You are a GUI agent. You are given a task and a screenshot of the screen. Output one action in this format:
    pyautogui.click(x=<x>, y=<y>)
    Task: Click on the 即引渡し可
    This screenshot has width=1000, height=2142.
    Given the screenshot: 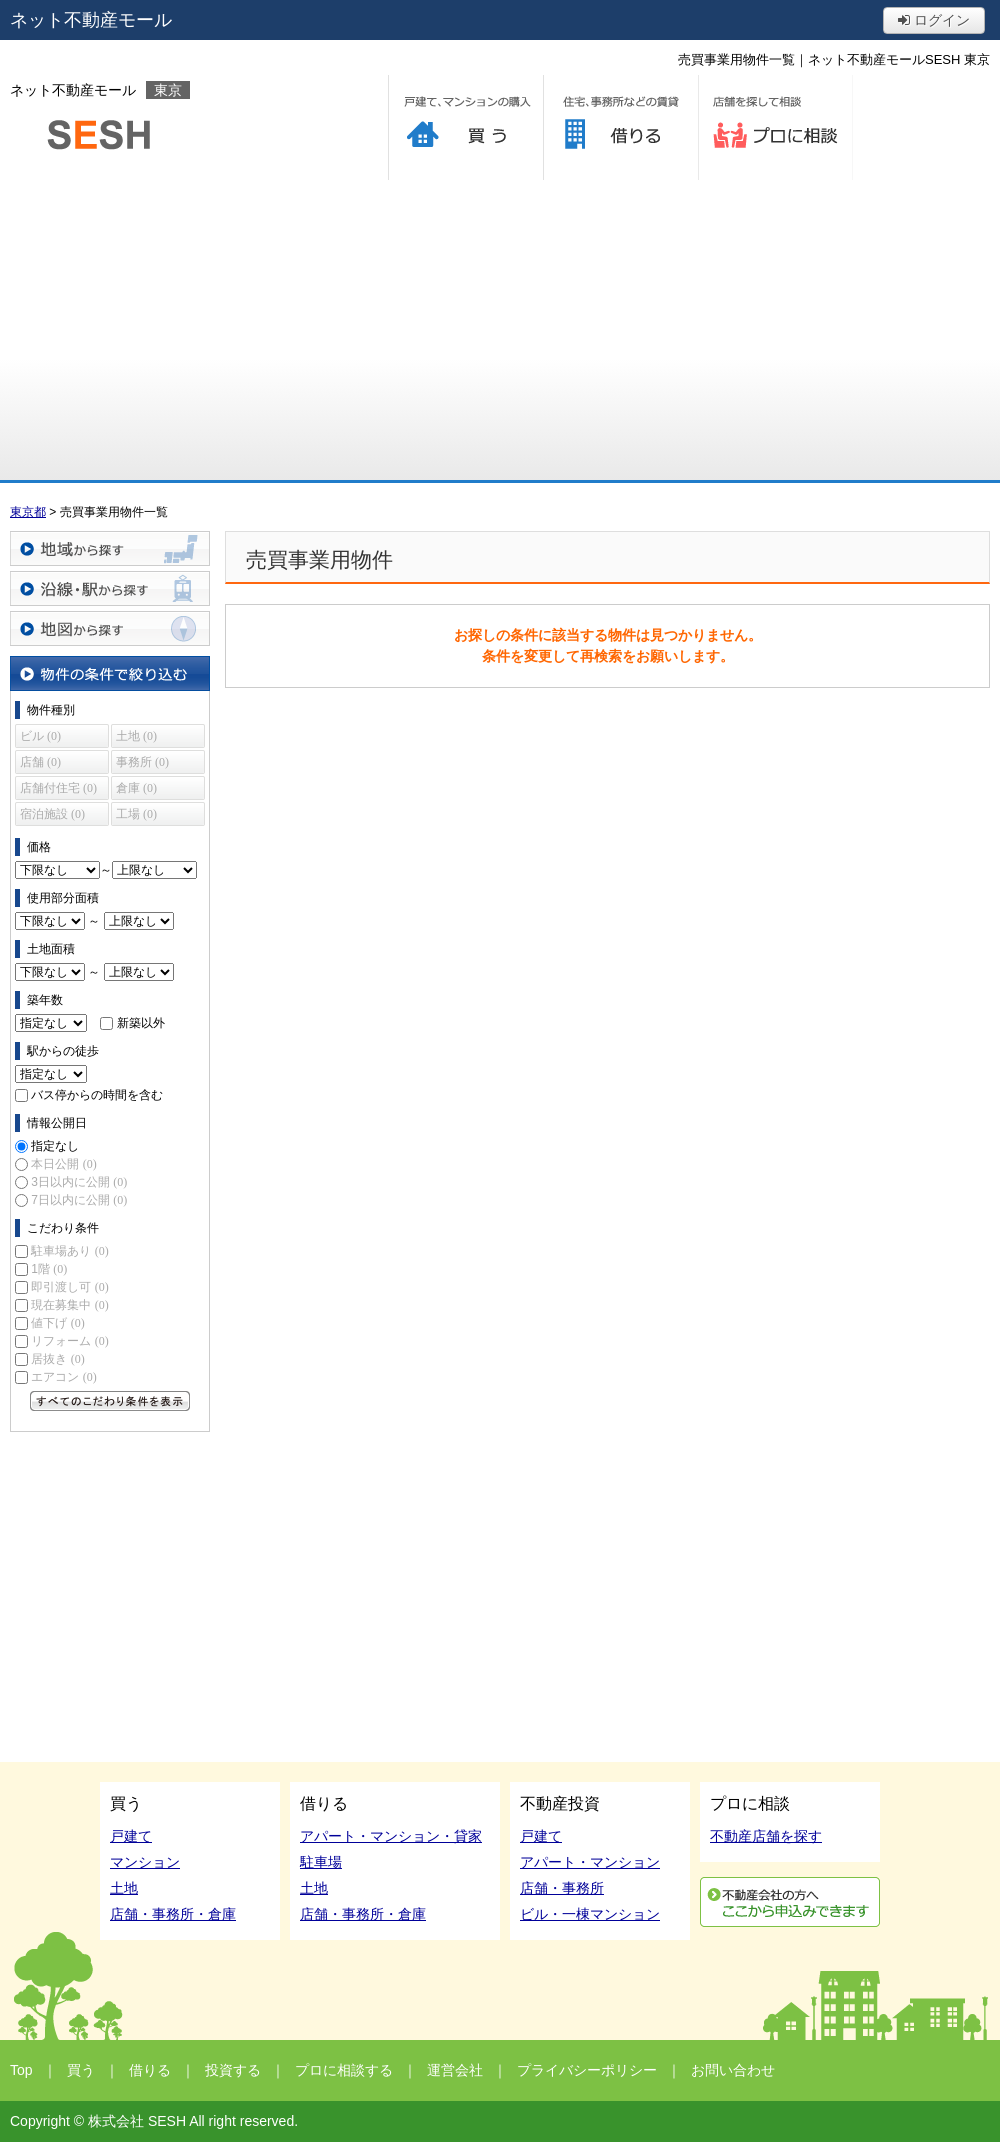 What is the action you would take?
    pyautogui.click(x=69, y=1287)
    